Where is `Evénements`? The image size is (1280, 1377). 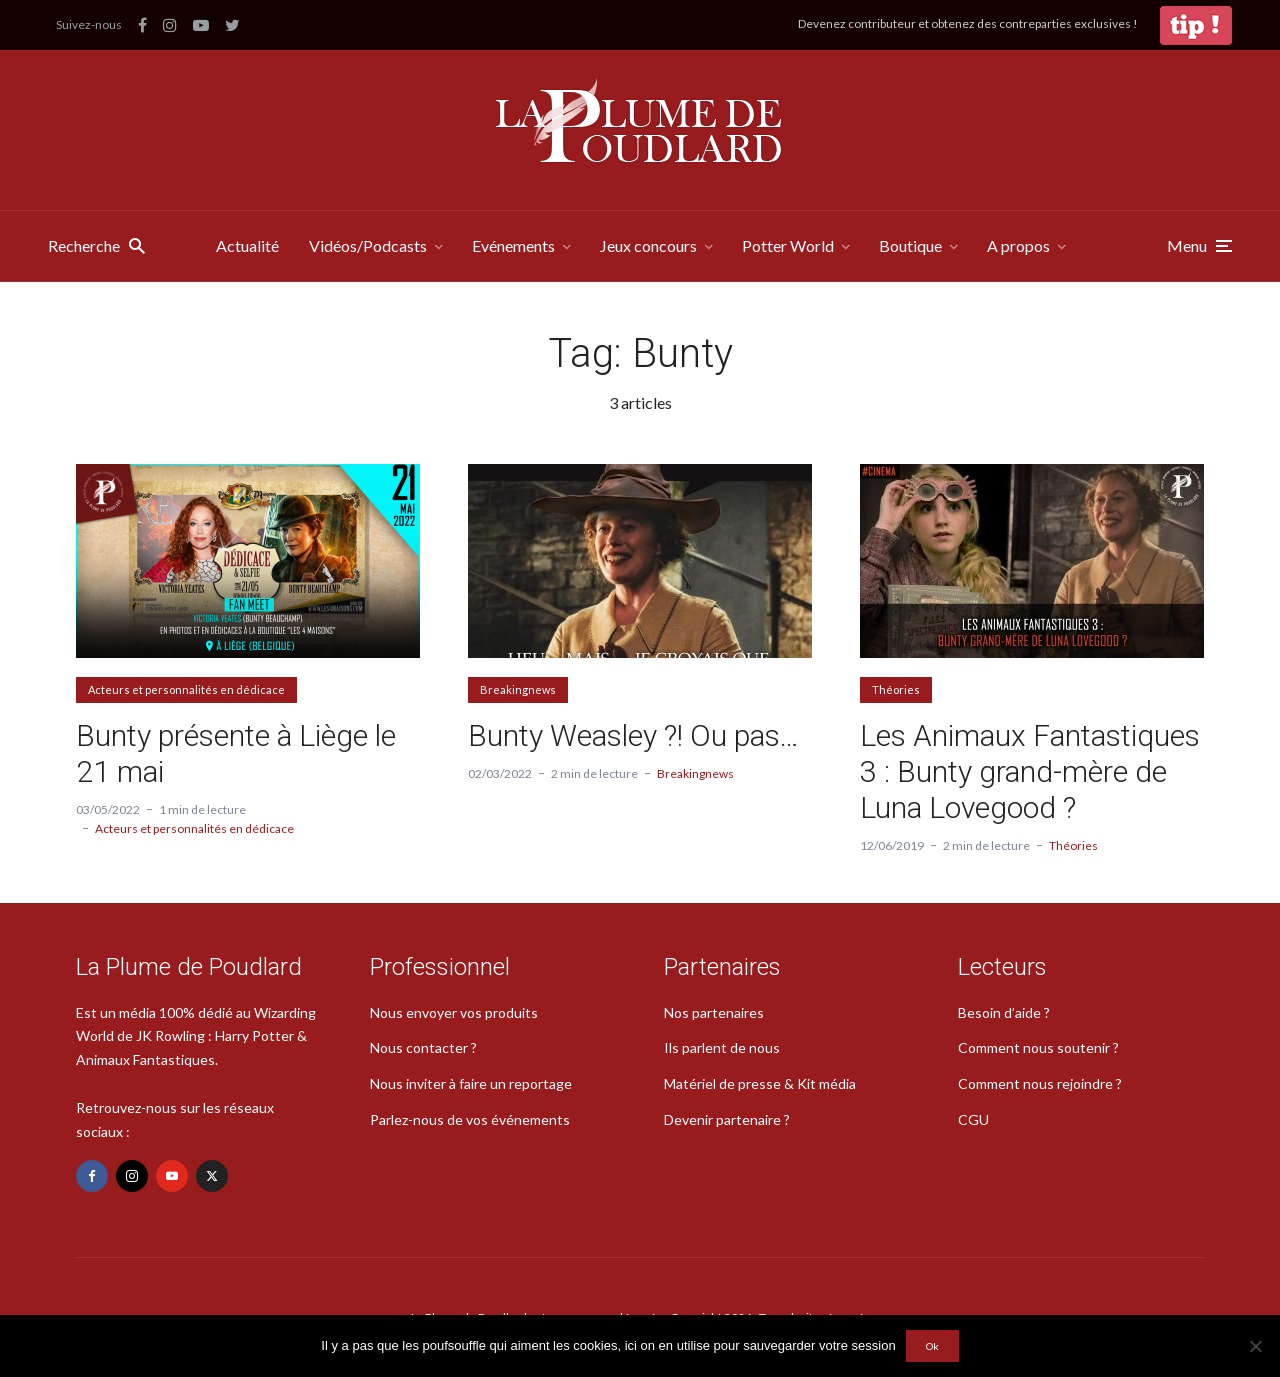
Evénements is located at coordinates (513, 245).